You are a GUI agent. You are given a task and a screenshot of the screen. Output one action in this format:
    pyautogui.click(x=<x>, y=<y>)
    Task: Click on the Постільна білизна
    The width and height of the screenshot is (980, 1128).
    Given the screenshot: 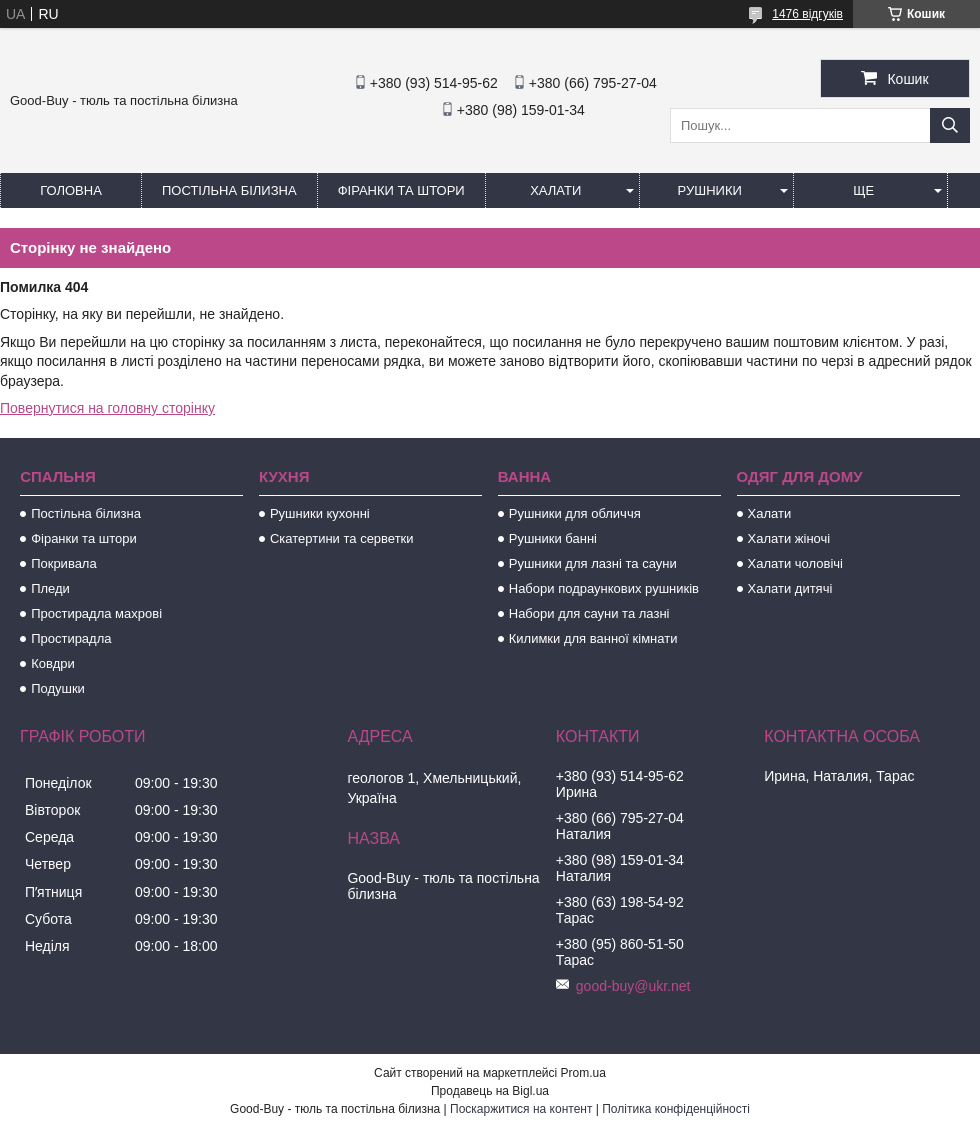 What is the action you would take?
    pyautogui.click(x=229, y=190)
    